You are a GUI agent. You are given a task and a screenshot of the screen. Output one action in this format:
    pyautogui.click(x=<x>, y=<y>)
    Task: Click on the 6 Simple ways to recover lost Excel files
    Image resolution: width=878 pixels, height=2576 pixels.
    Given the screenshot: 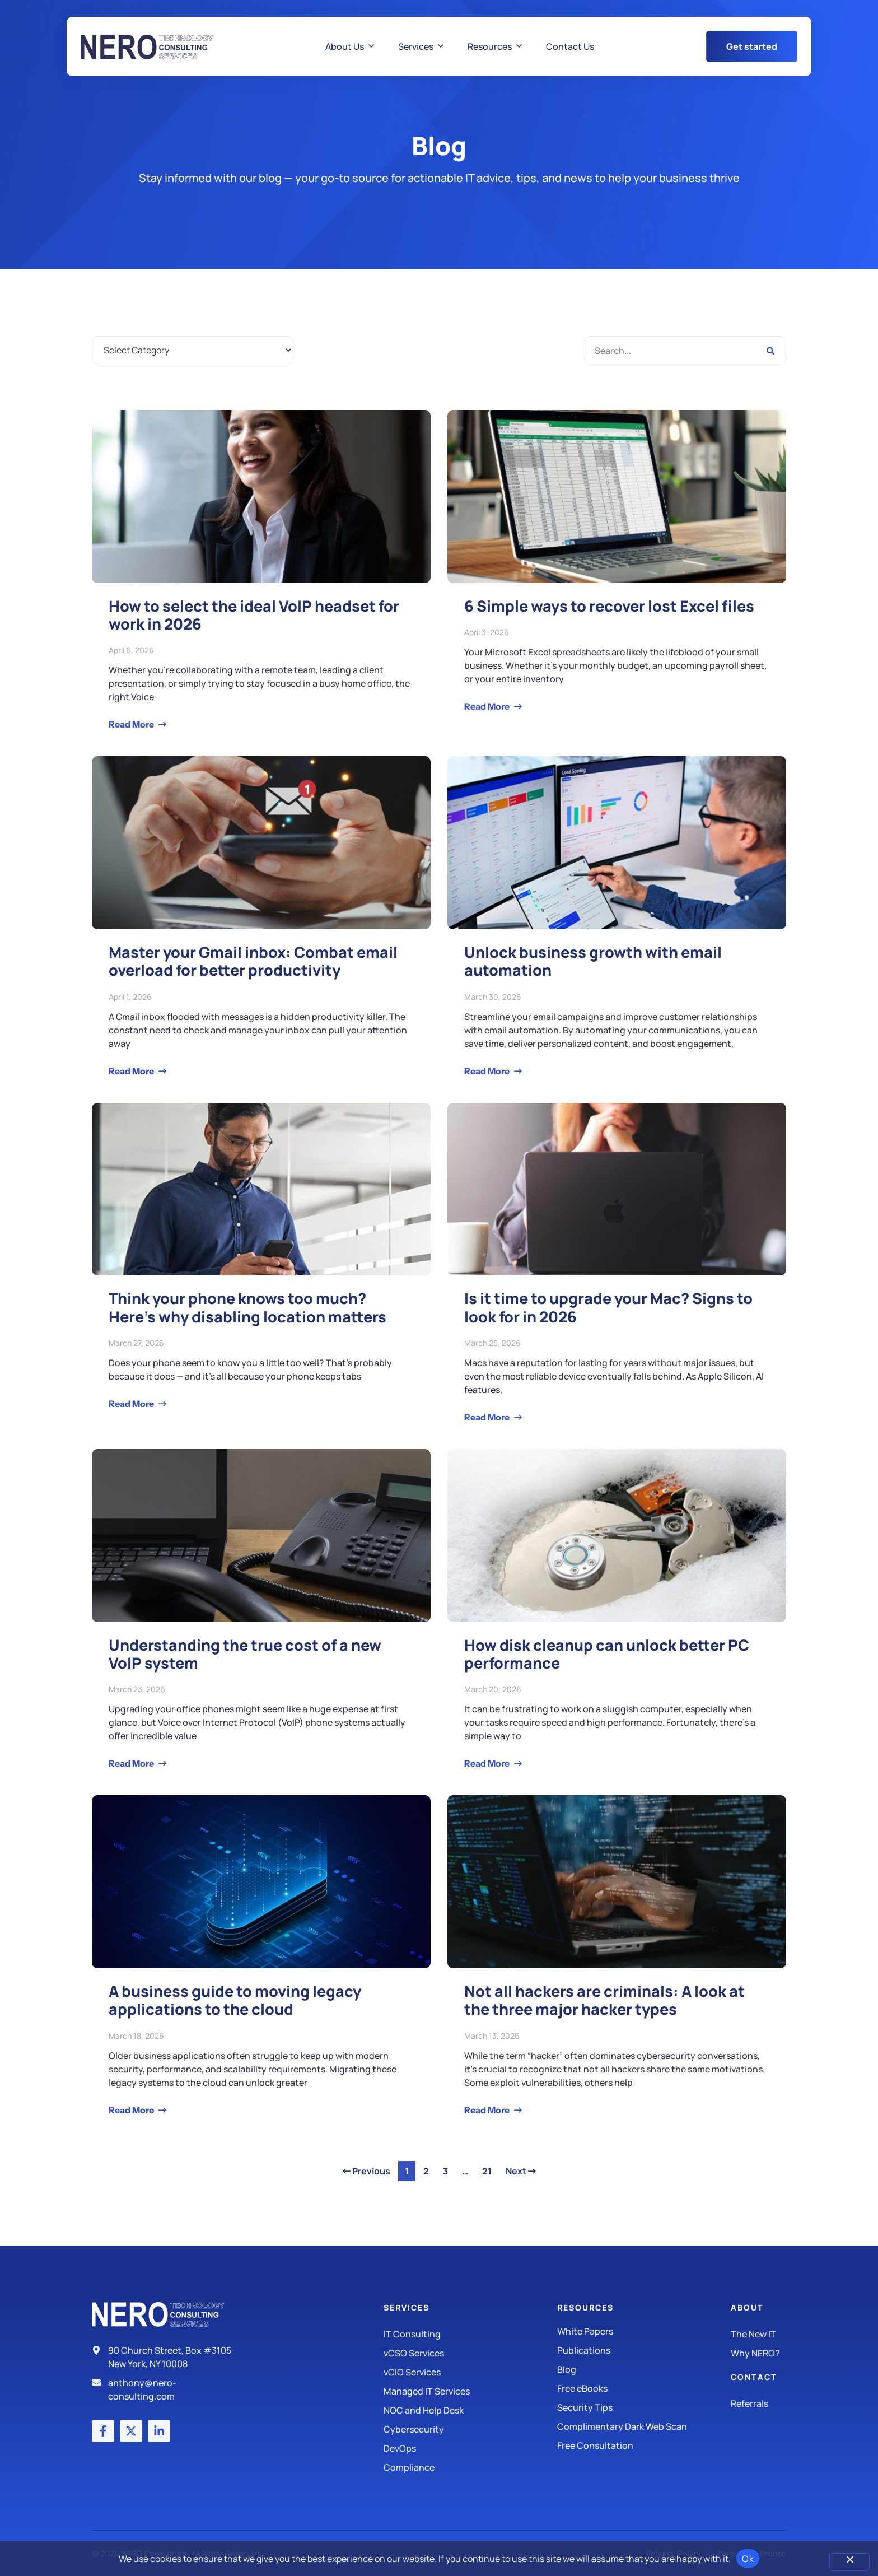 What is the action you would take?
    pyautogui.click(x=609, y=605)
    